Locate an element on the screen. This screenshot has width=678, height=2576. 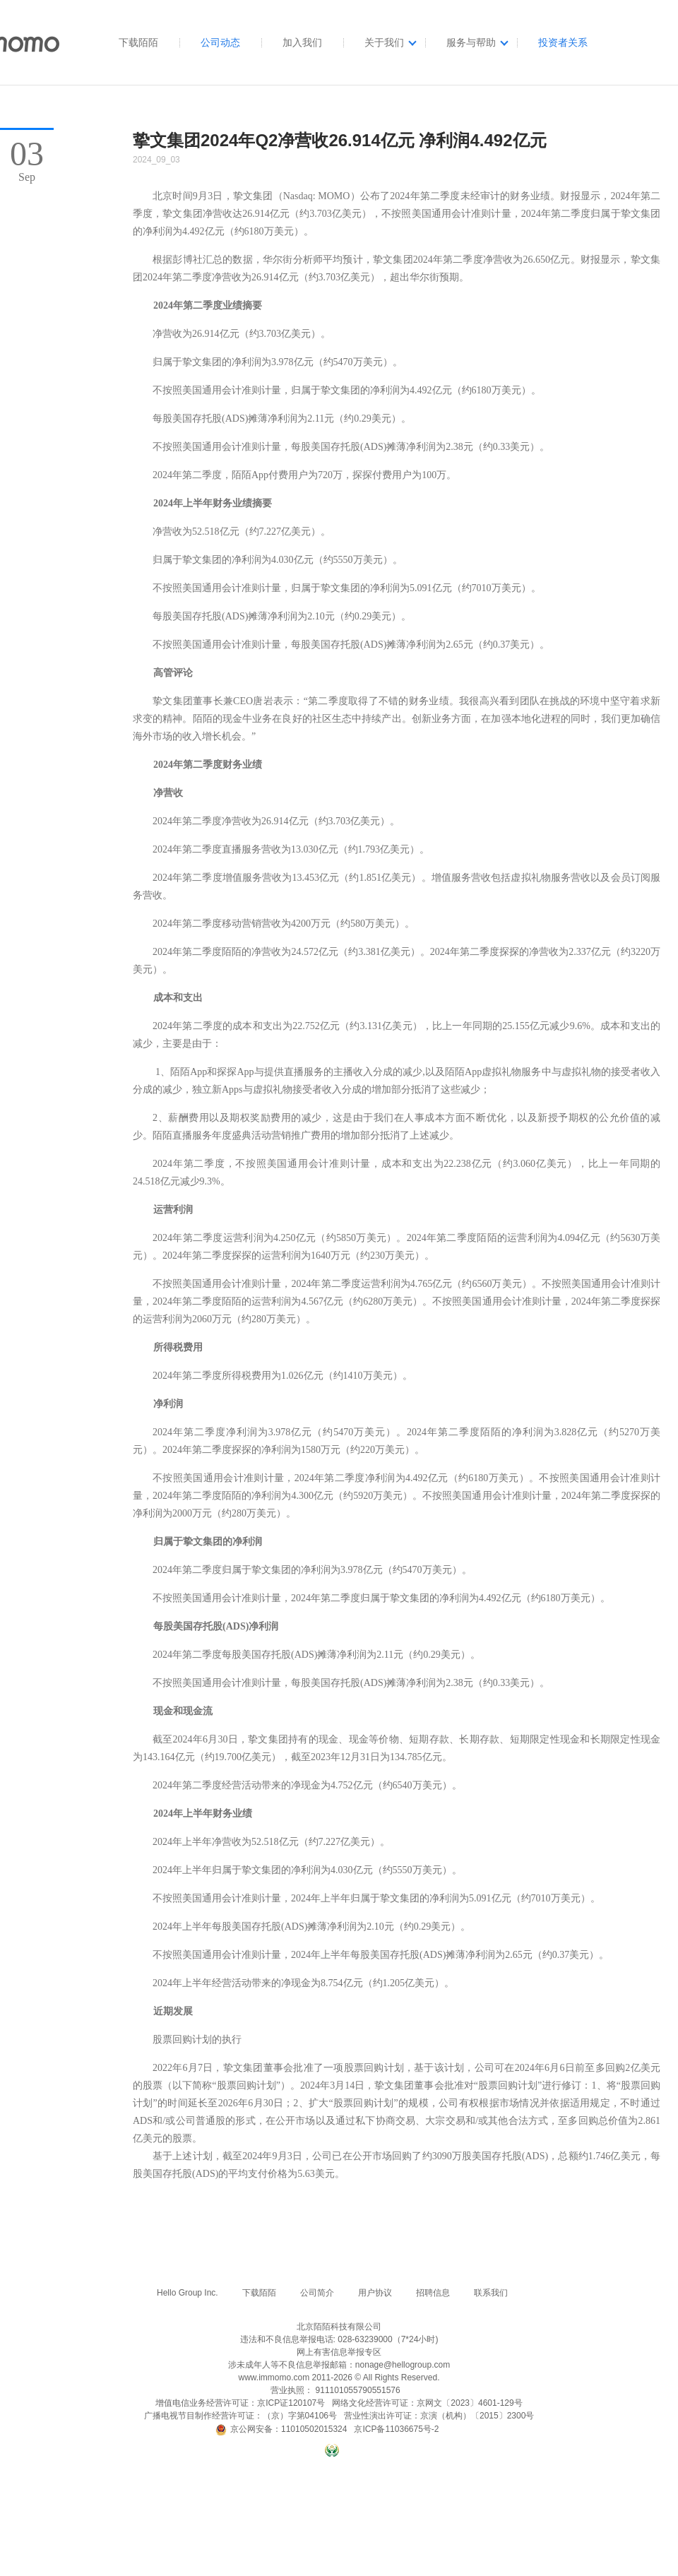
营业性演出许可证：京演（机构）〔2015〕2300号 is located at coordinates (439, 2416).